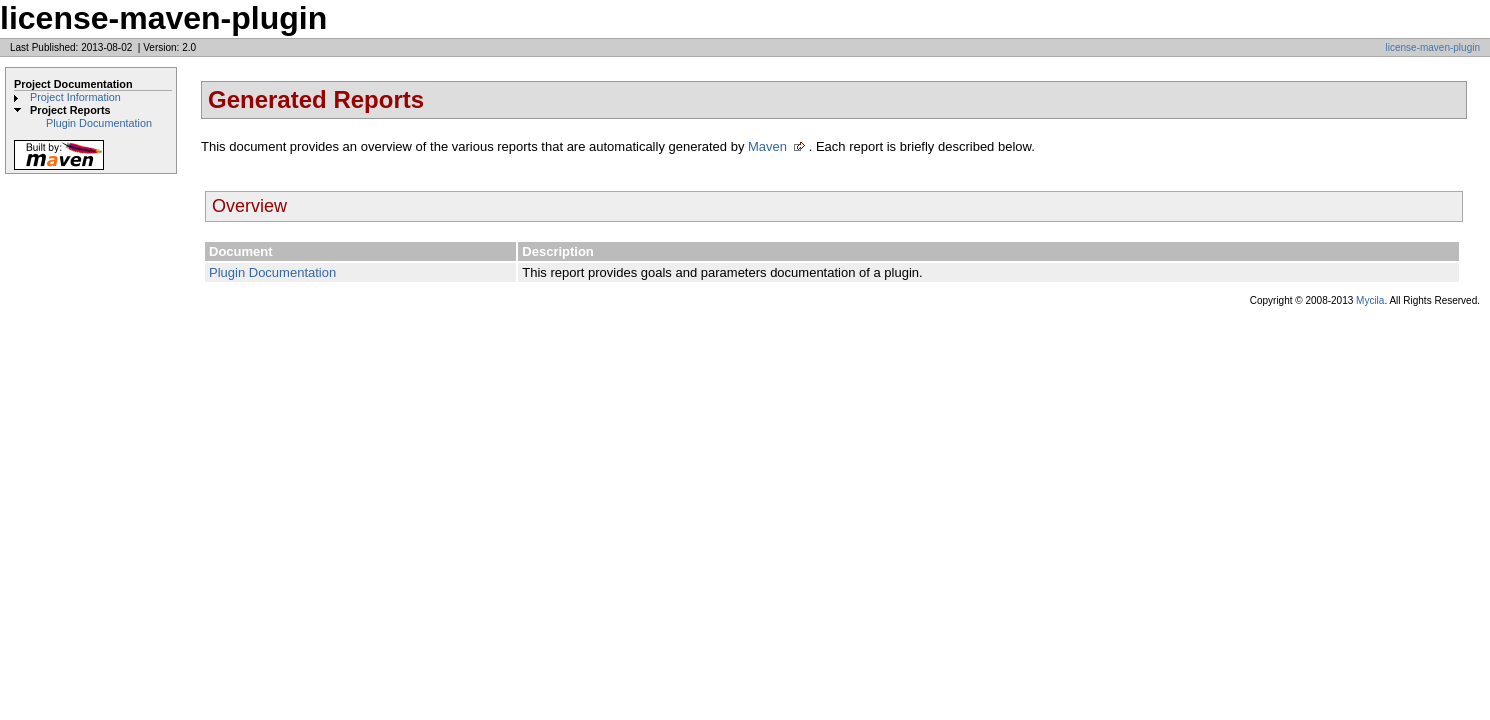 Image resolution: width=1490 pixels, height=720 pixels. Describe the element at coordinates (99, 123) in the screenshot. I see `Plugin Documentation` at that location.